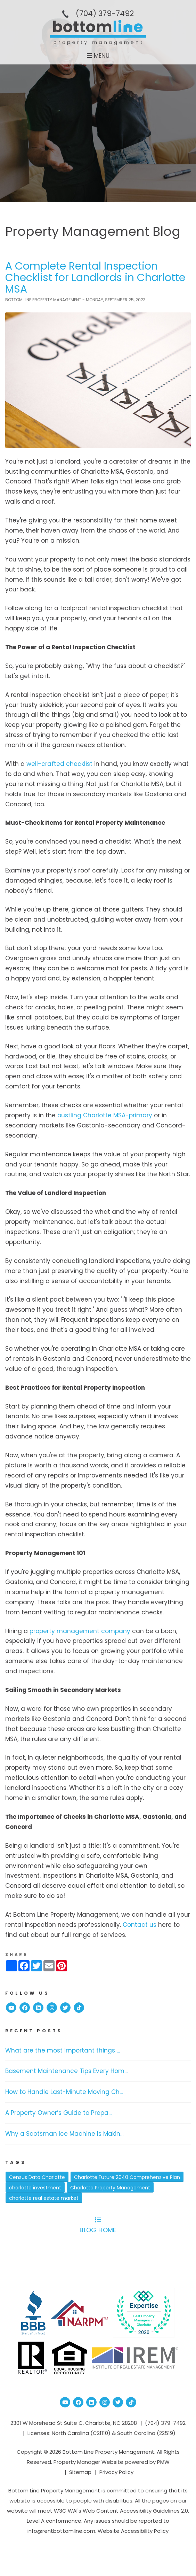 The image size is (196, 2576). Describe the element at coordinates (127, 2177) in the screenshot. I see `Charlotte Future 2040 Comprehensive Plan` at that location.